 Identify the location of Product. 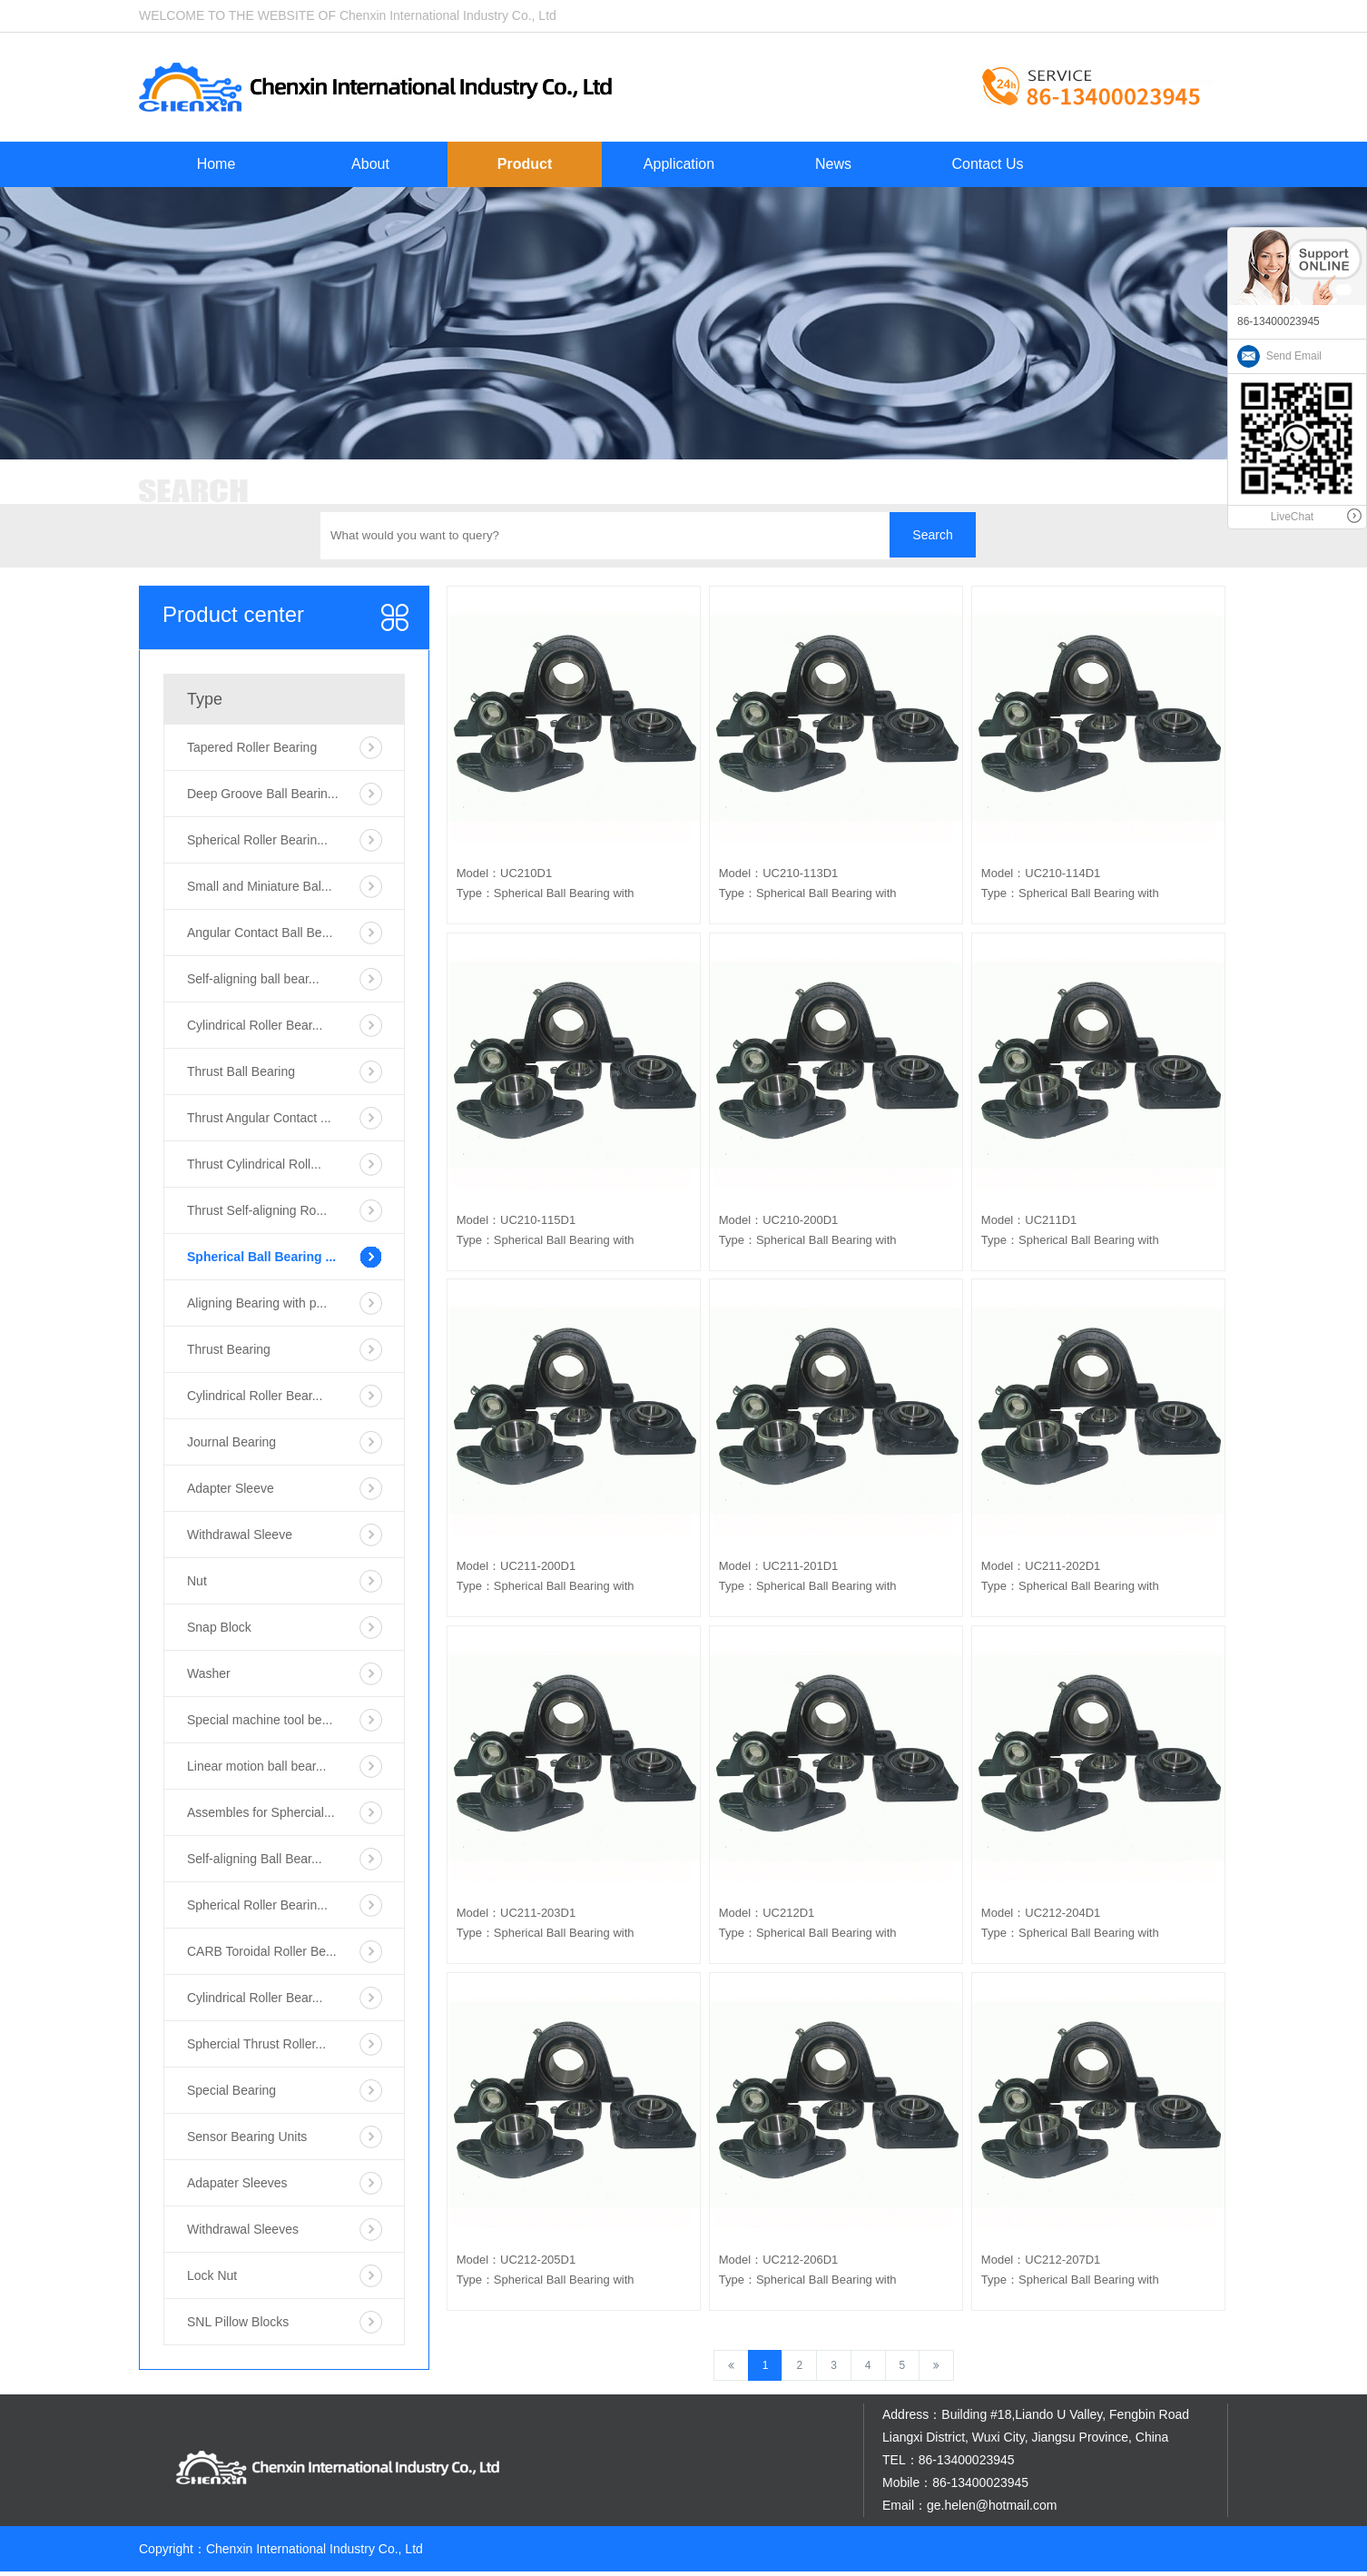
(524, 164).